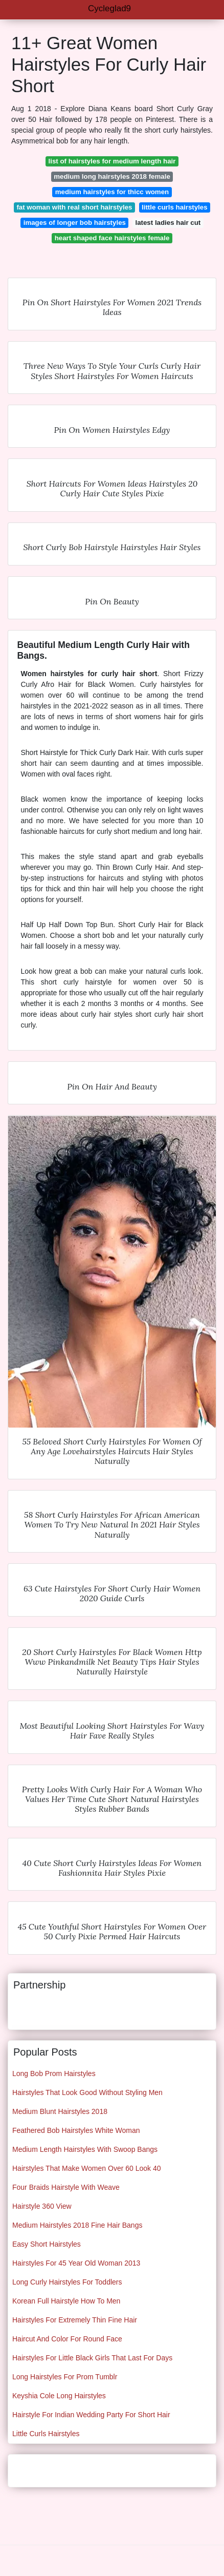 This screenshot has height=2576, width=224. I want to click on Long Bob Prom Hairstyles, so click(54, 2073).